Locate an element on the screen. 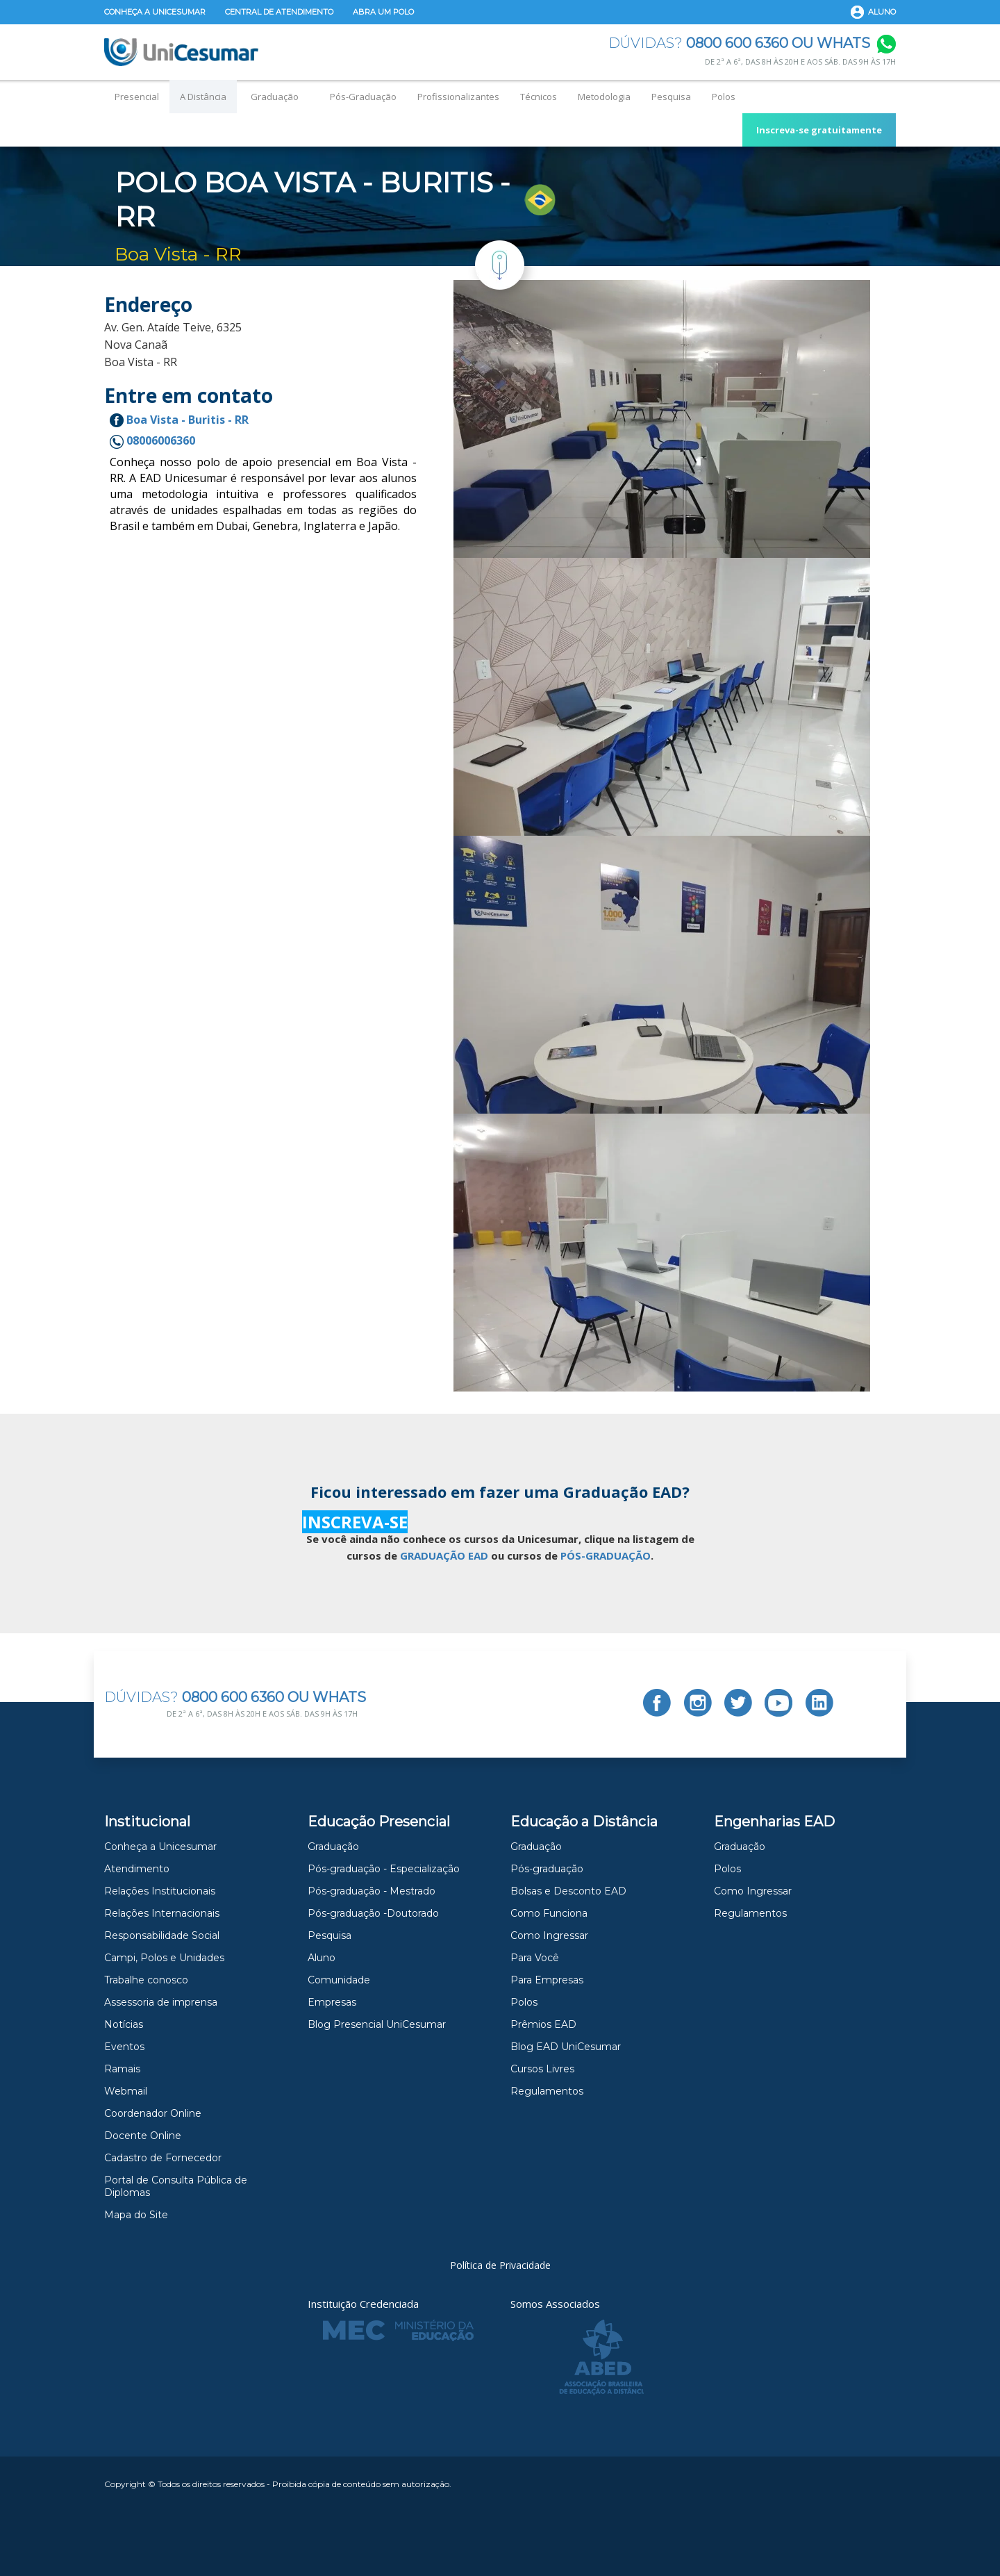 The width and height of the screenshot is (1000, 2576). Coordenador Online is located at coordinates (152, 2113).